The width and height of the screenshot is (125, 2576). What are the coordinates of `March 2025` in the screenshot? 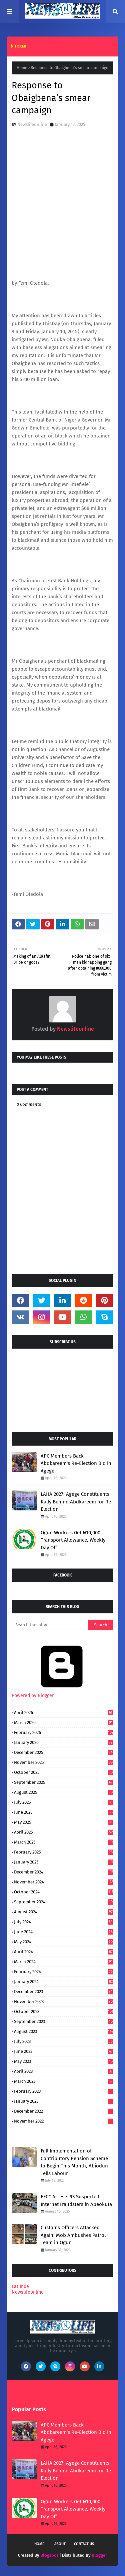 It's located at (63, 1842).